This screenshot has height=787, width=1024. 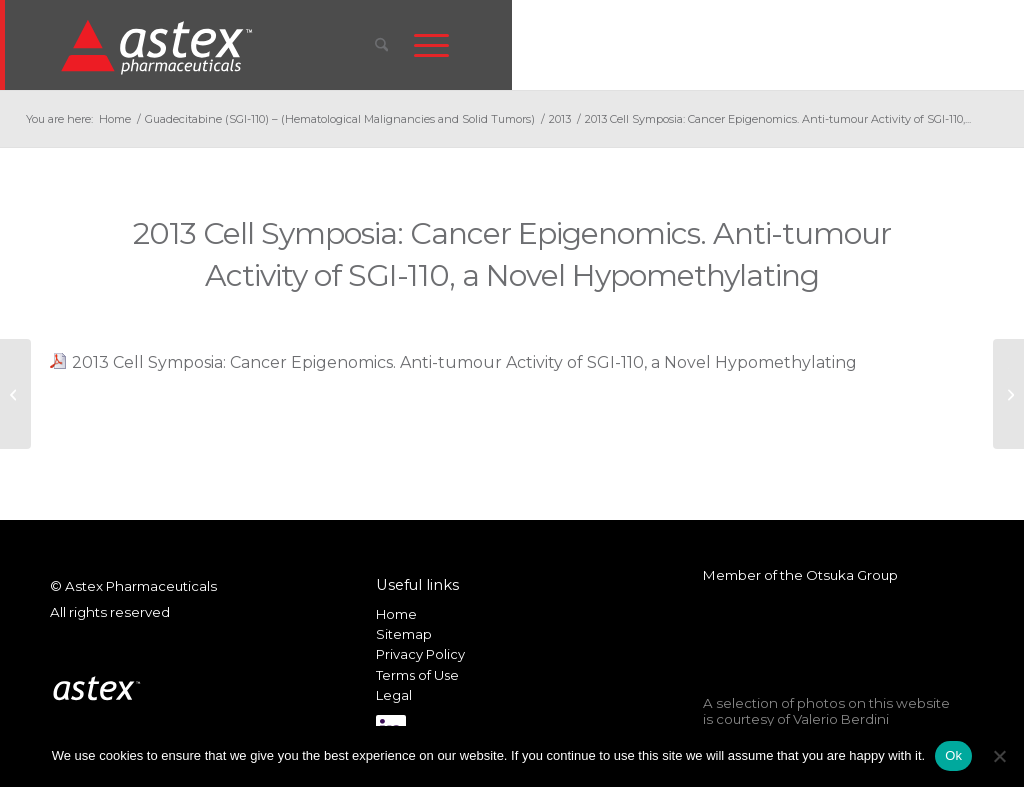 What do you see at coordinates (852, 575) in the screenshot?
I see `Otsuka Group` at bounding box center [852, 575].